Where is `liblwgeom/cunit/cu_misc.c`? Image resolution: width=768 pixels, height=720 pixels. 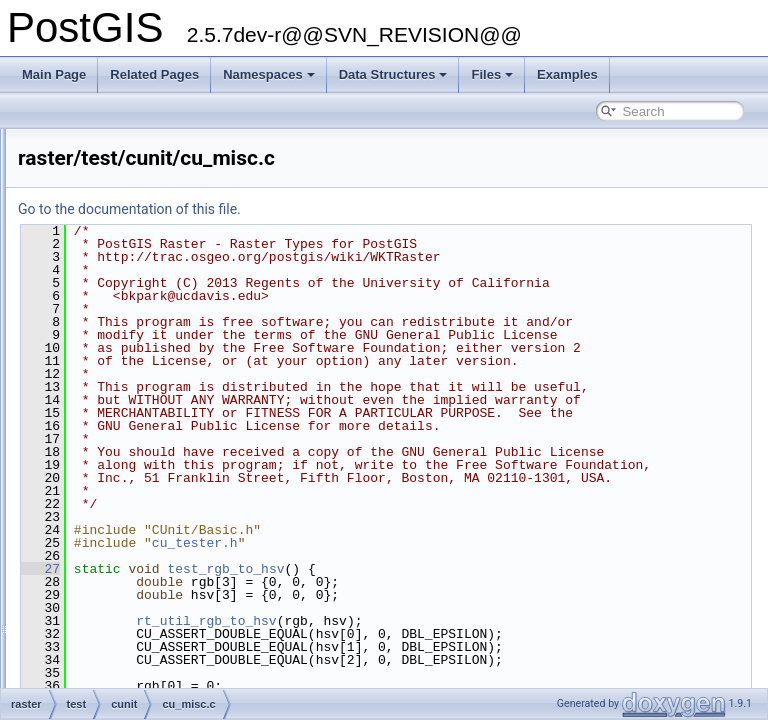
liblwgeom/cunit/cu_misc.c is located at coordinates (135, 396).